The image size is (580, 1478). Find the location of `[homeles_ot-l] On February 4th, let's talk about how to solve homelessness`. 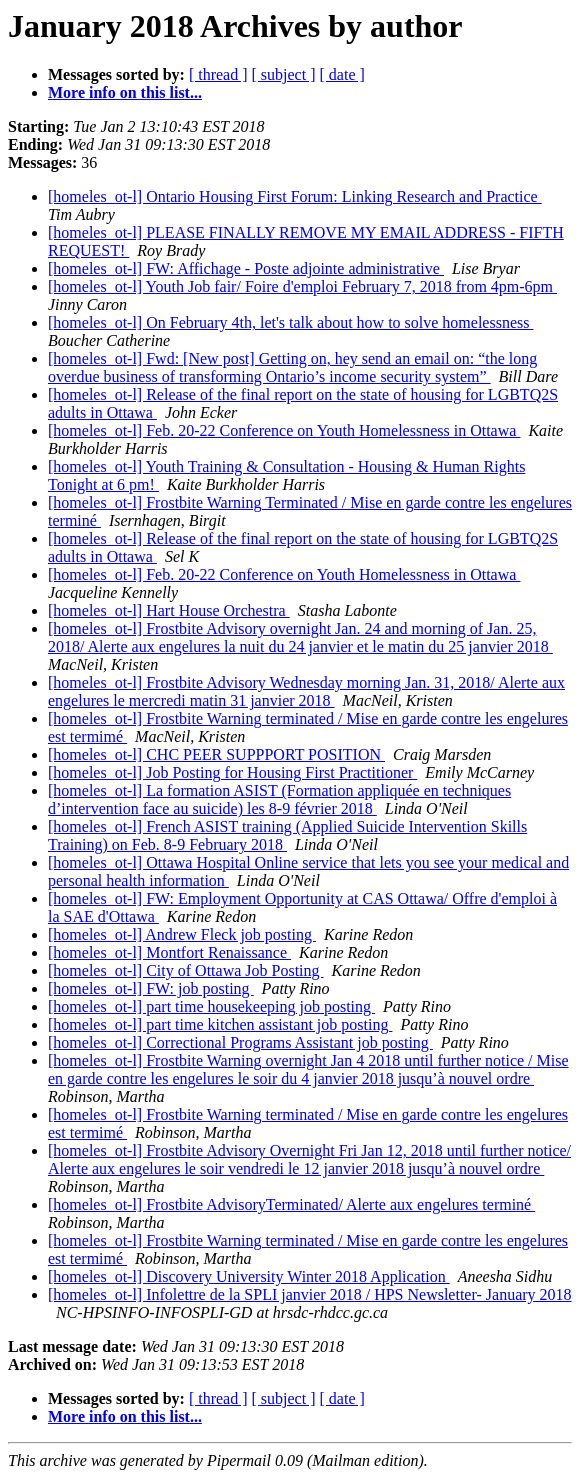

[homeles_ot-l] On February 4th, let's talk about how to solve homelessness is located at coordinates (290, 322).